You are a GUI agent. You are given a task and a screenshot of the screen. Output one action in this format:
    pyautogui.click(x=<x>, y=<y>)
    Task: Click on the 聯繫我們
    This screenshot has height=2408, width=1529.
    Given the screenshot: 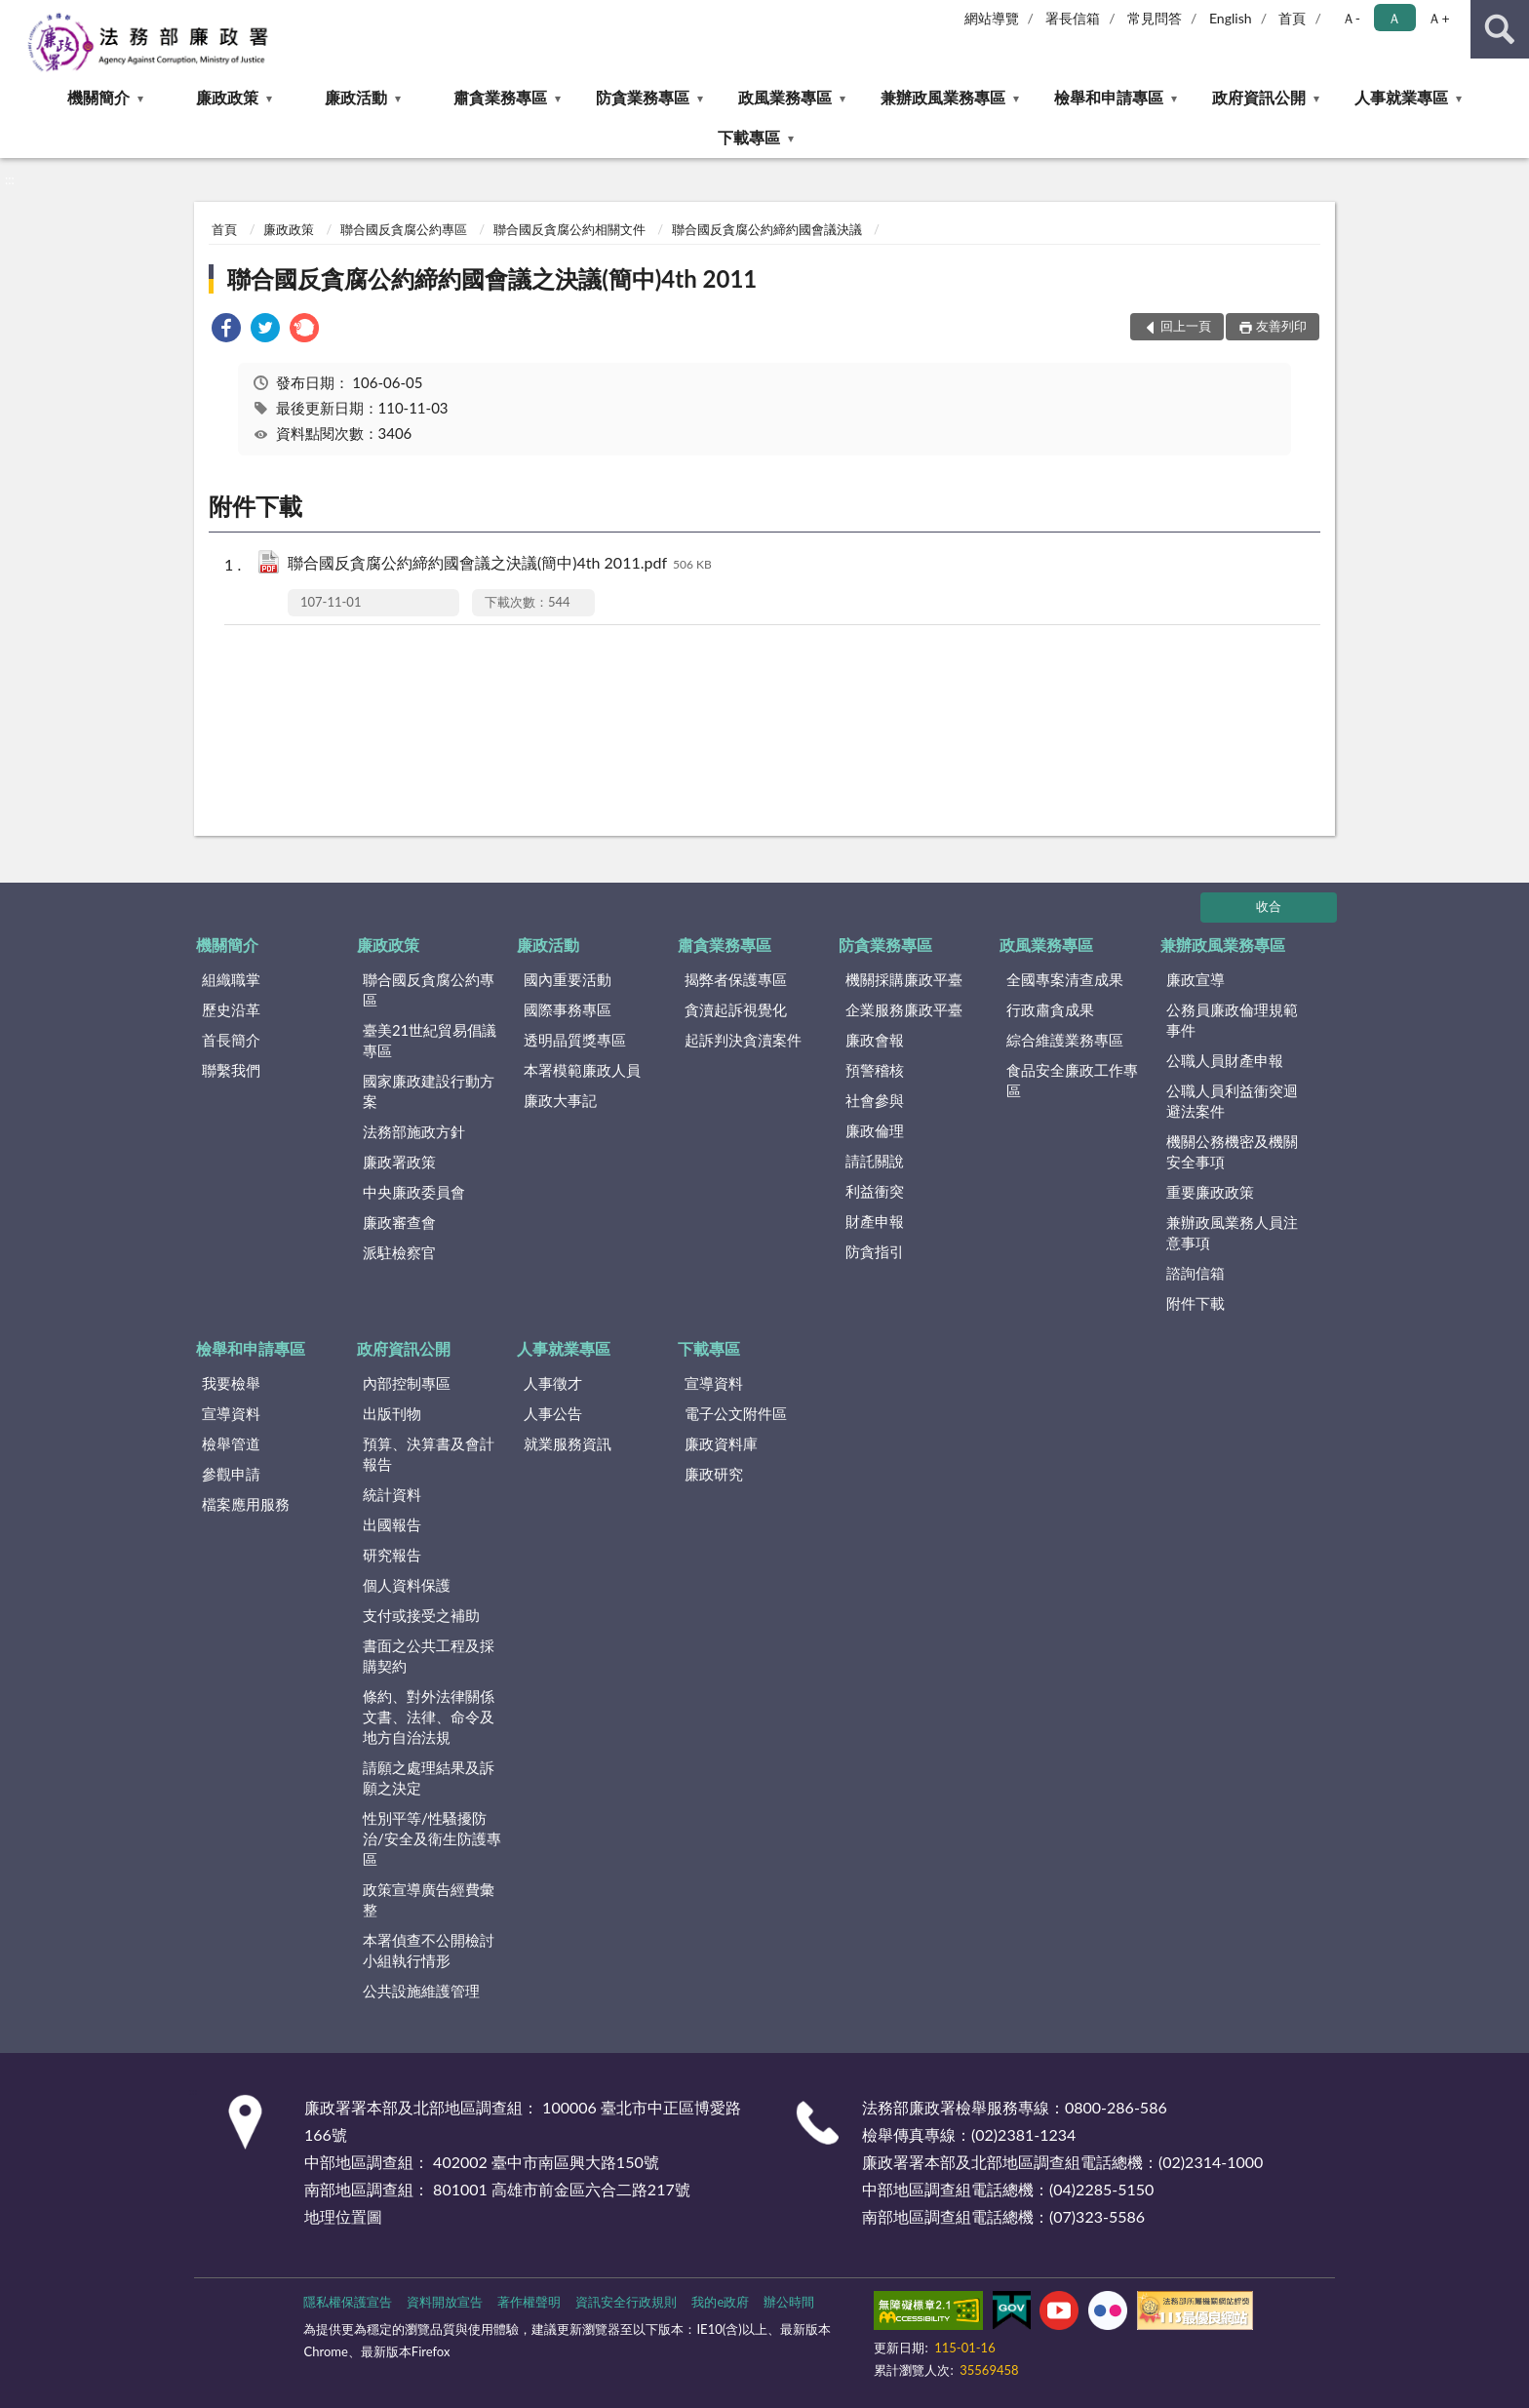 What is the action you would take?
    pyautogui.click(x=231, y=1070)
    